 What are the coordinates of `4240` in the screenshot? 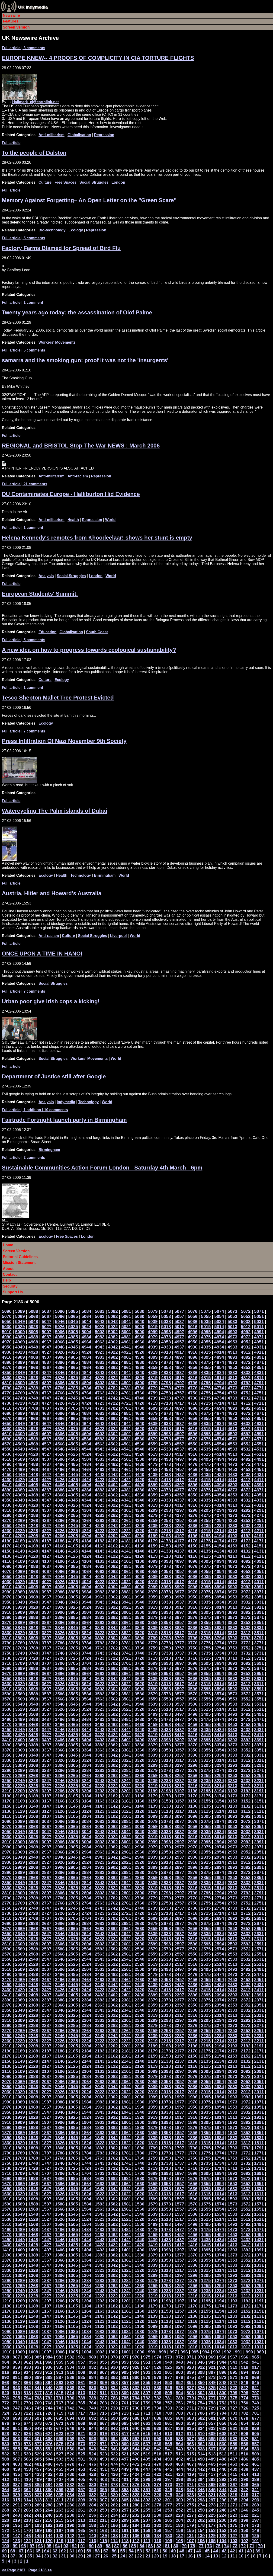 It's located at (140, 1525).